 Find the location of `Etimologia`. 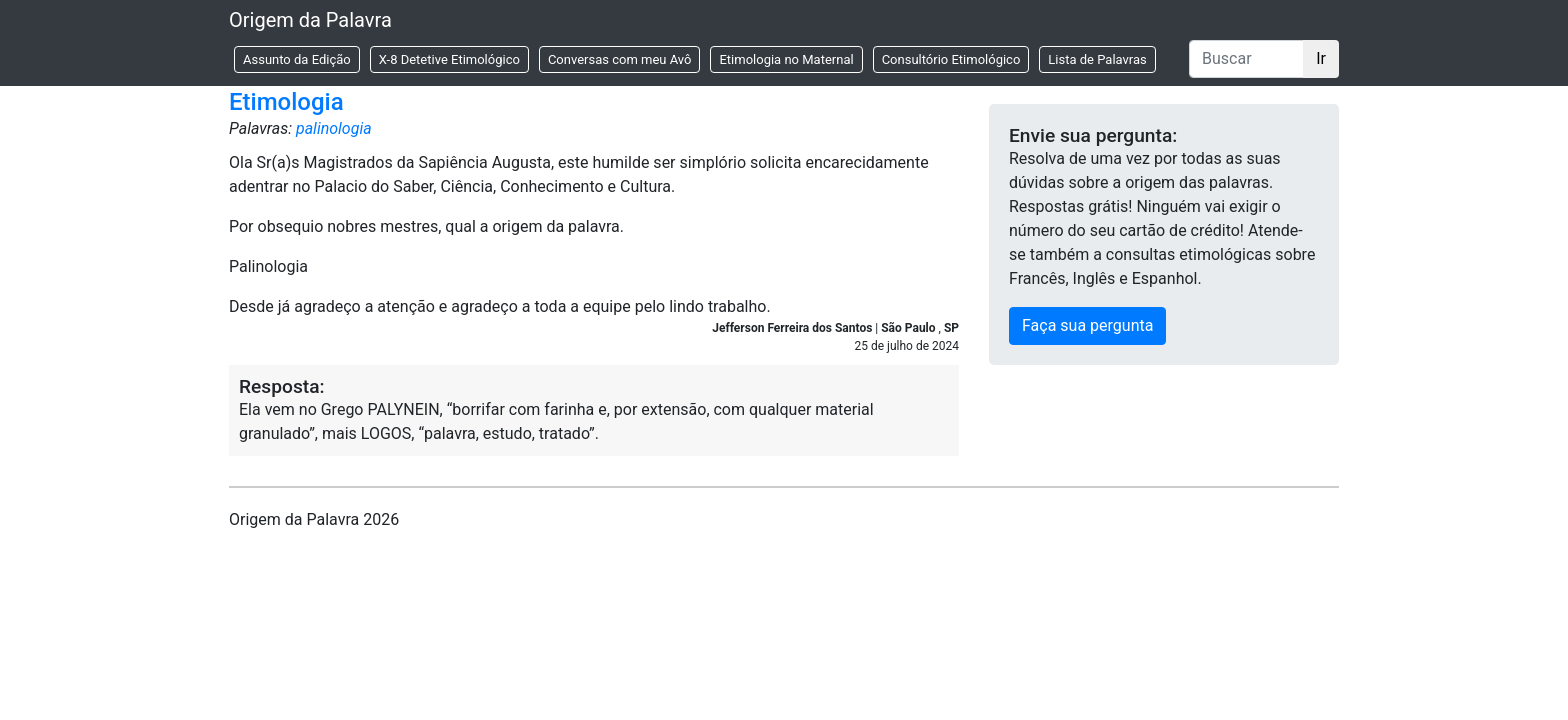

Etimologia is located at coordinates (286, 102).